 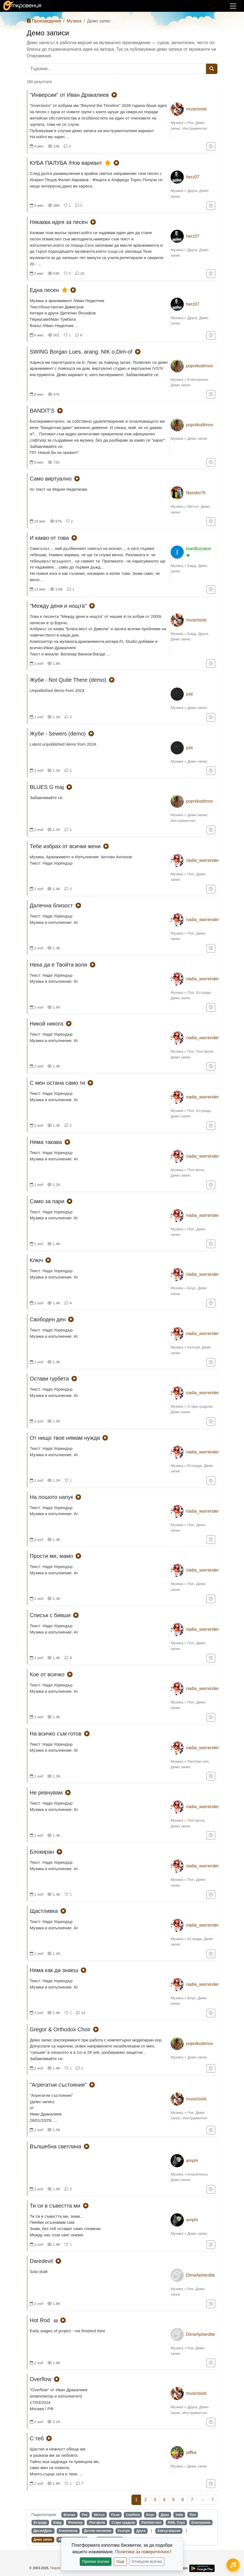 What do you see at coordinates (69, 2515) in the screenshot?
I see `Всички` at bounding box center [69, 2515].